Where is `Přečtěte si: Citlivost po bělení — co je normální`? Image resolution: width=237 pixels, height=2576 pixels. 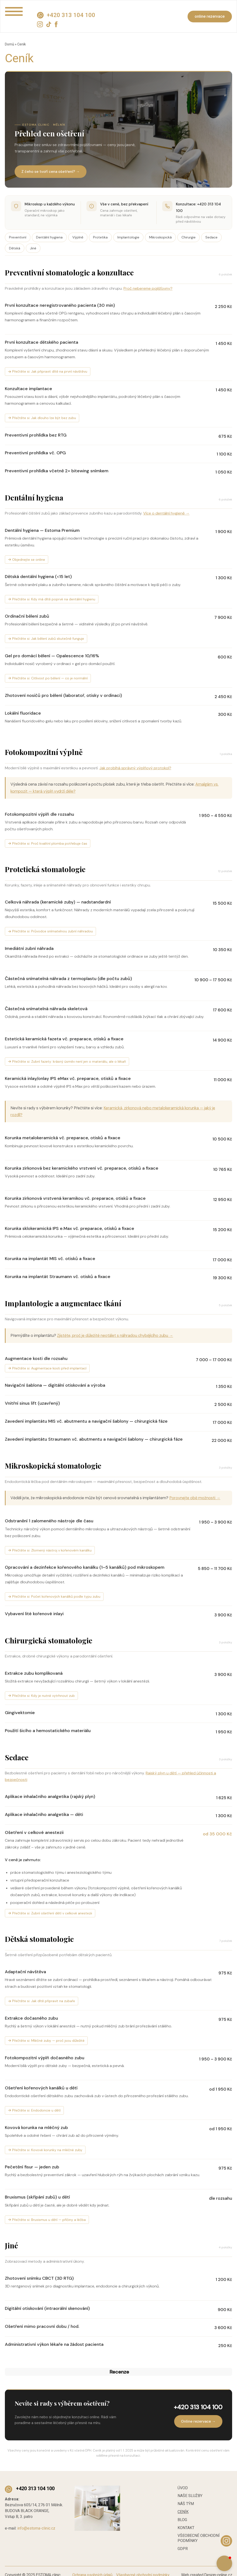
Přečtěte si: Citlivost po bělení — co je normální is located at coordinates (48, 678).